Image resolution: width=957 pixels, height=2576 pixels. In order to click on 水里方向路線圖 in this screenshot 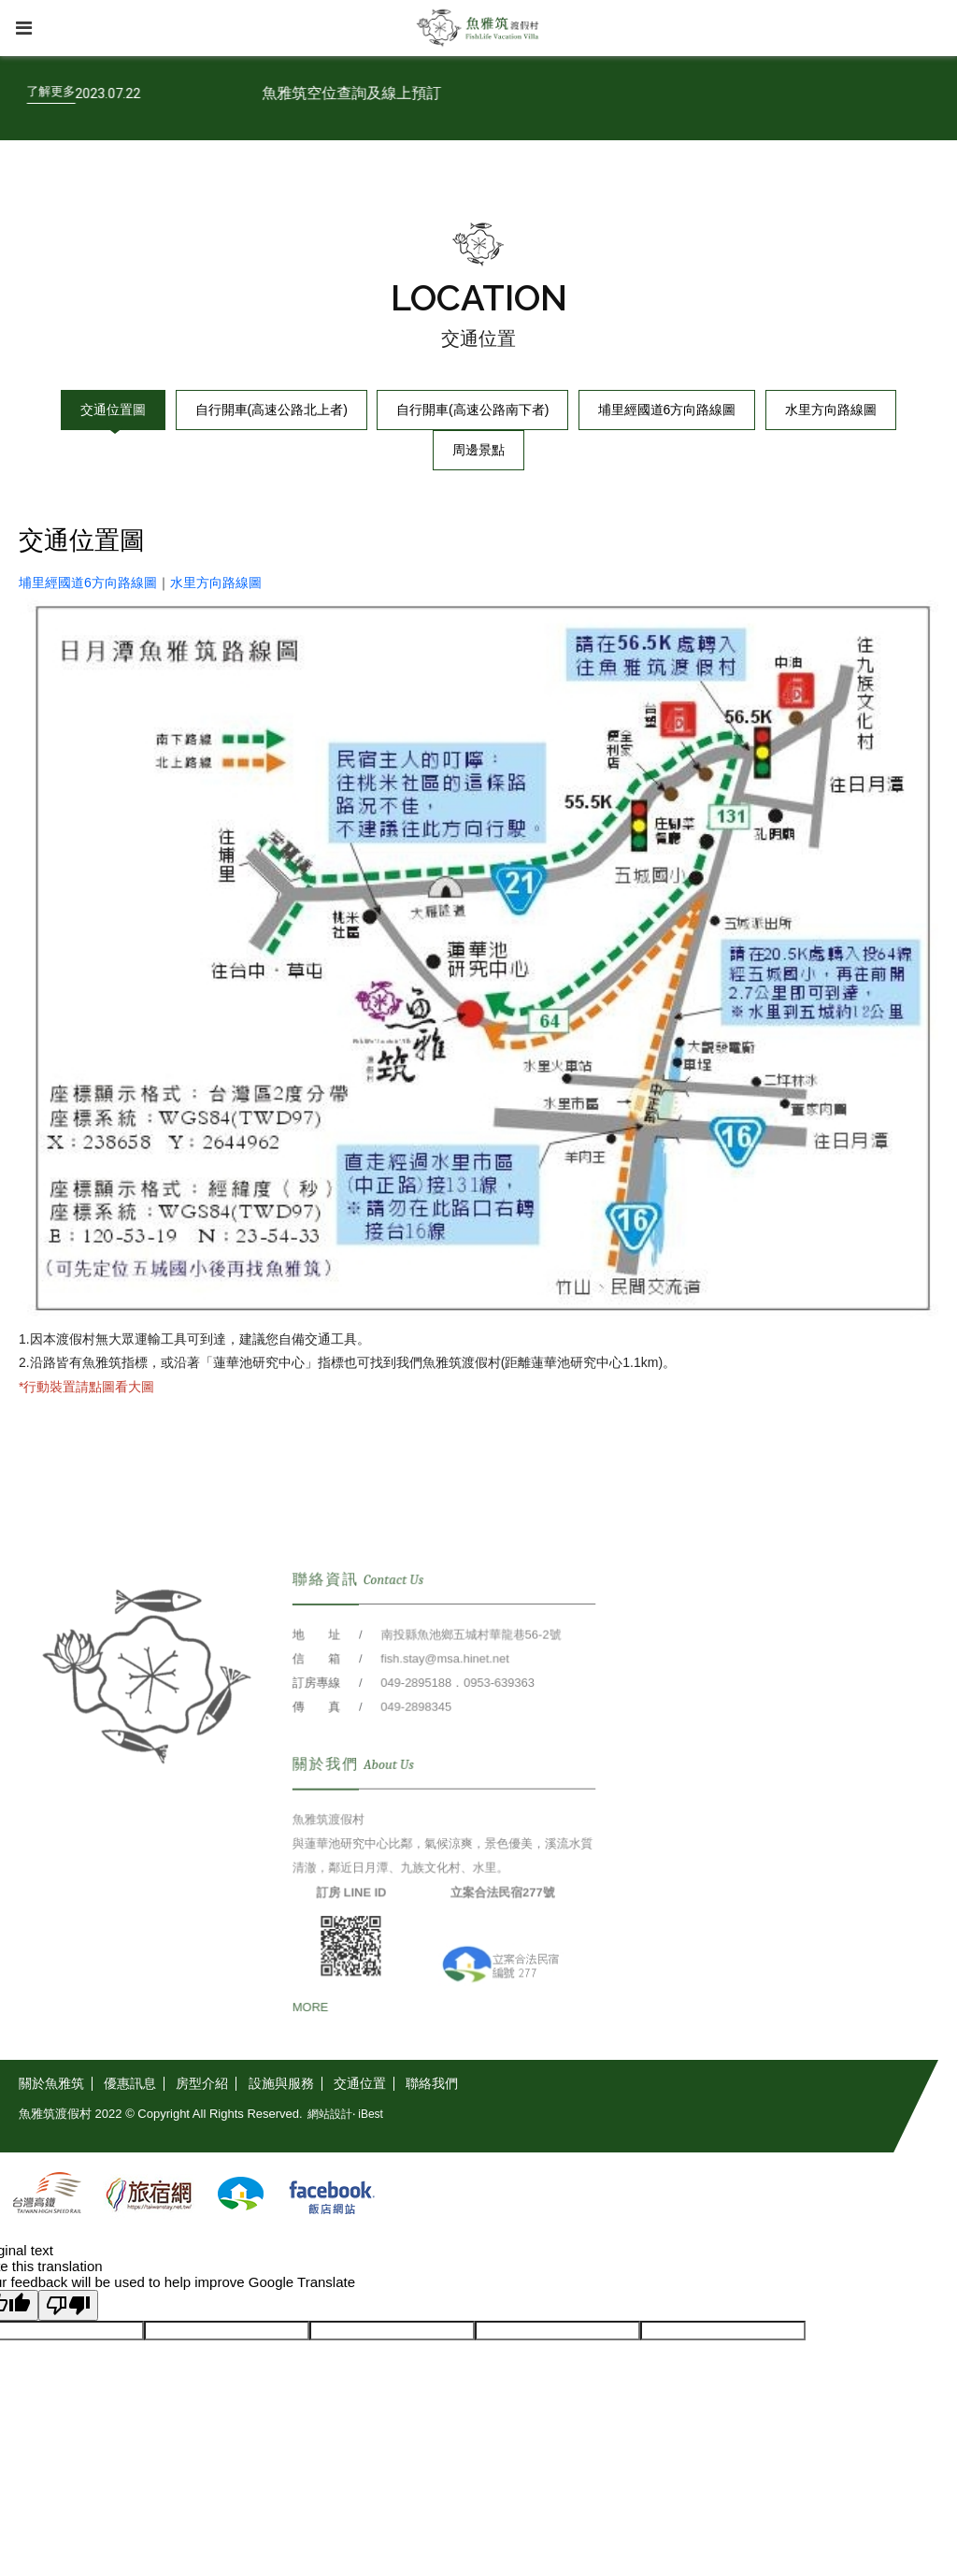, I will do `click(831, 409)`.